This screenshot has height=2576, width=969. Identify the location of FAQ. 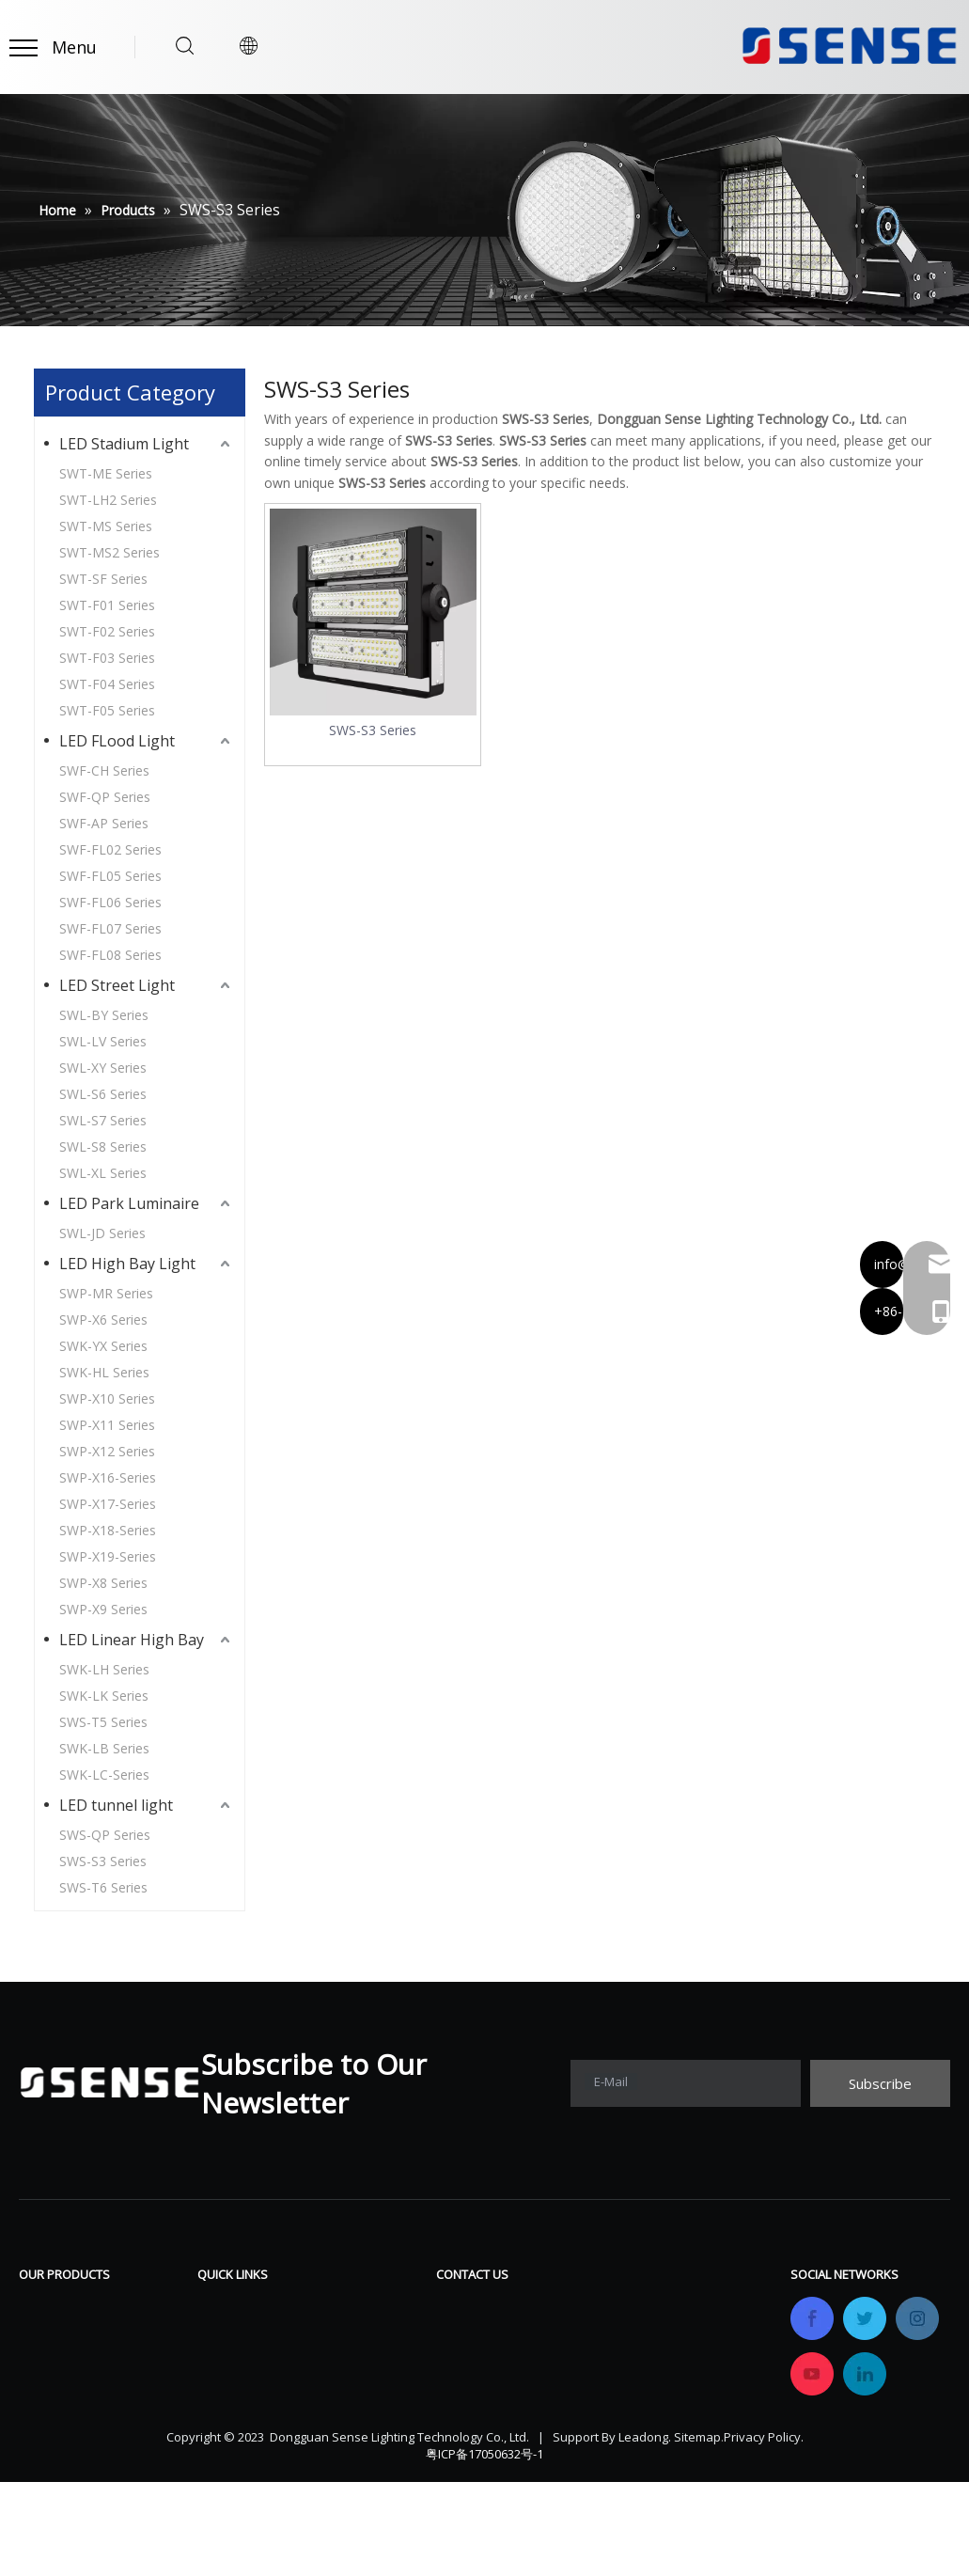
(339, 2335).